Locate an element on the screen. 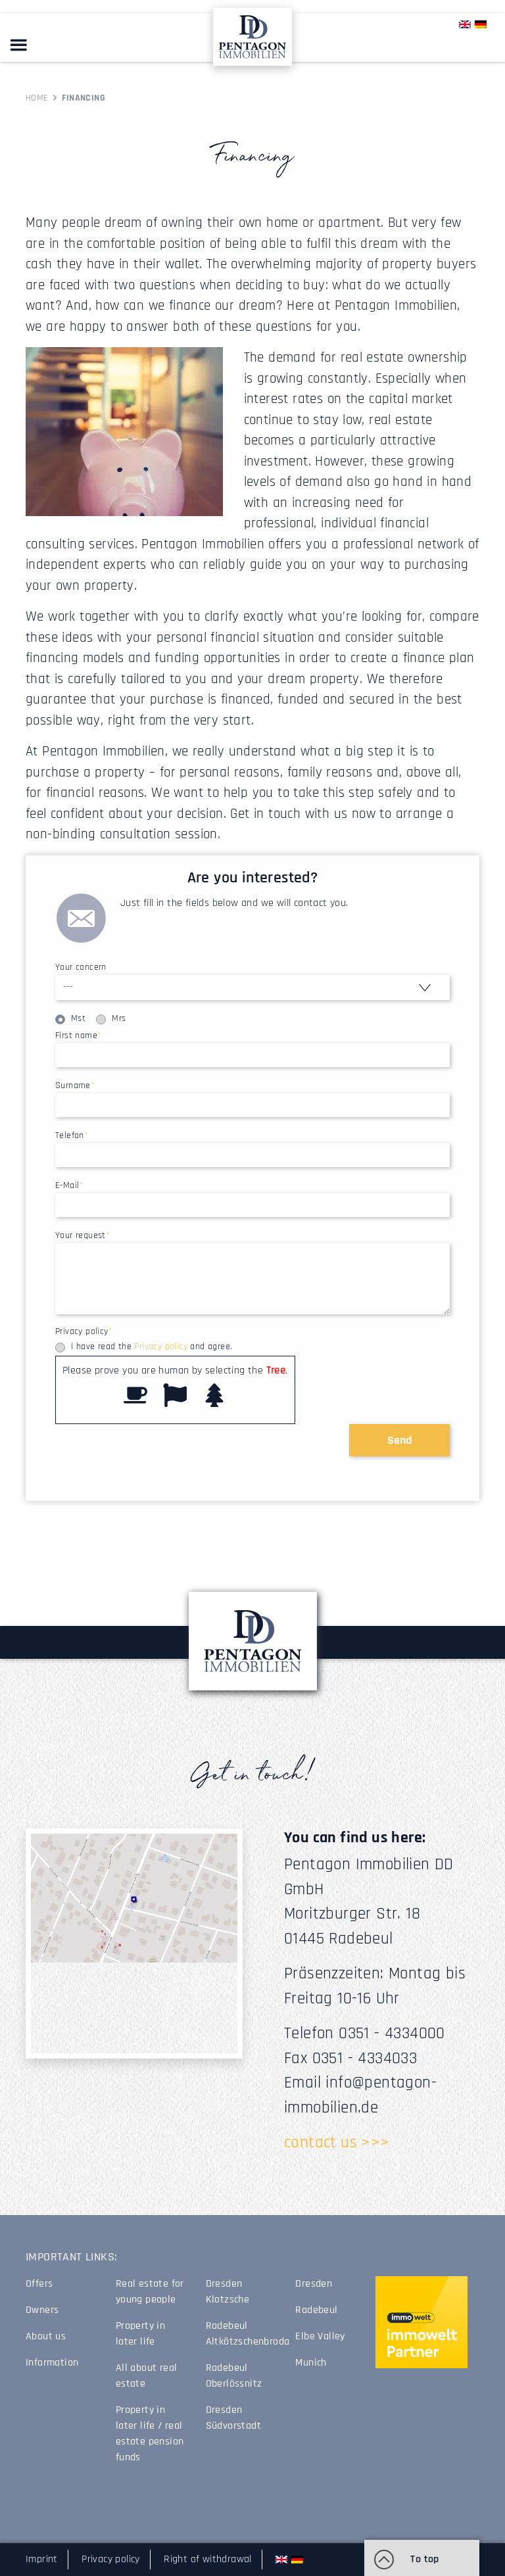  Your request is located at coordinates (82, 1235).